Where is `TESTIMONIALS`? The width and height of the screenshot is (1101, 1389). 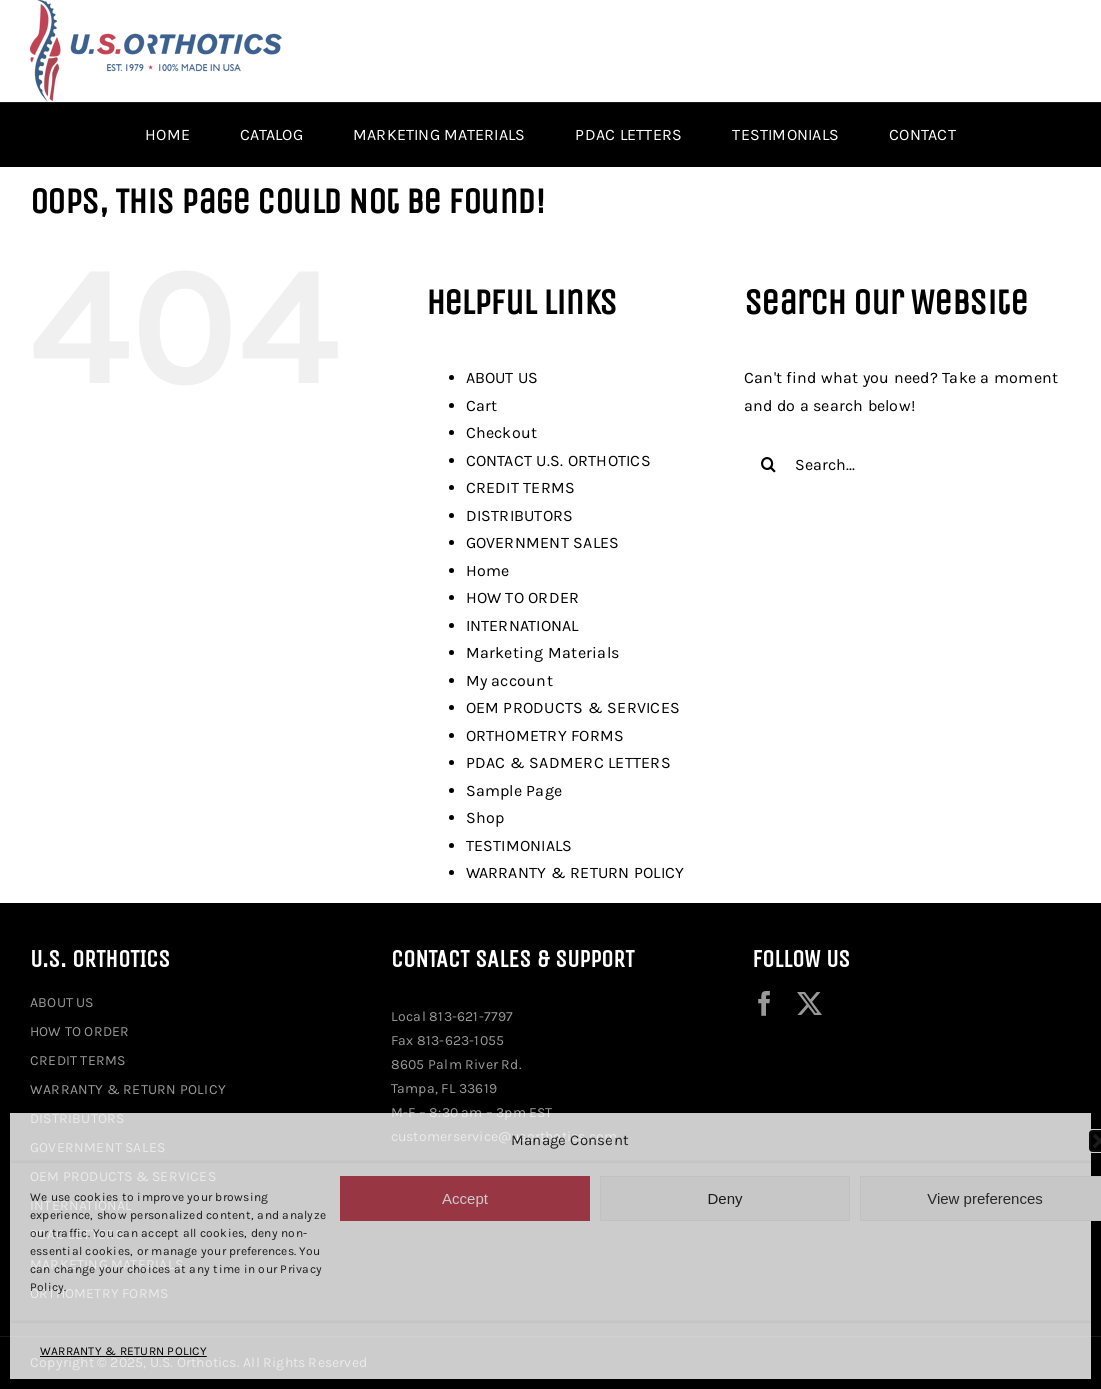
TESTIMONIALS is located at coordinates (519, 845).